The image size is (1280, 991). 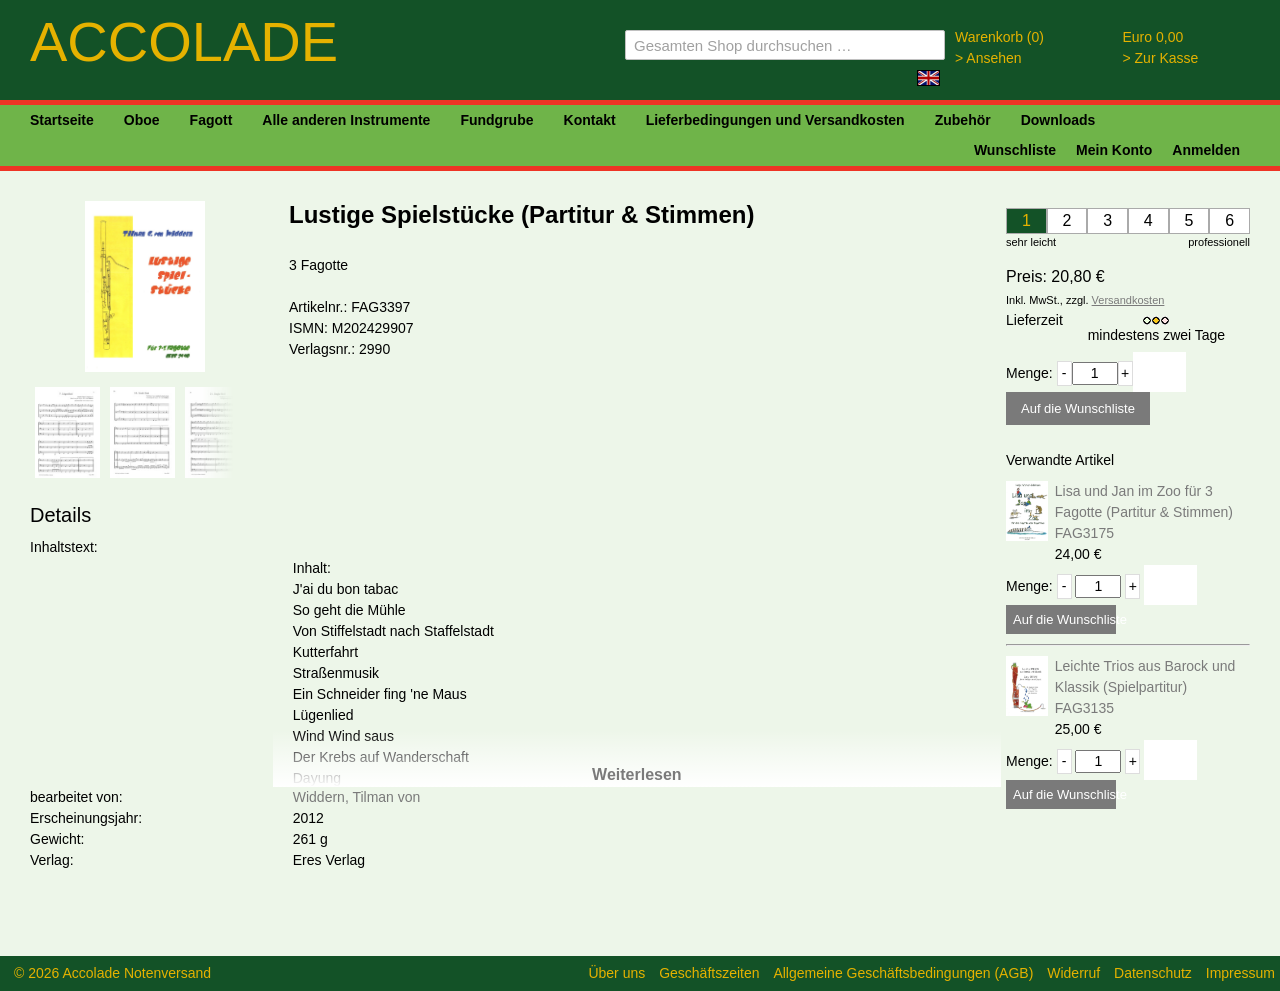 I want to click on Anmelden, so click(x=1206, y=150).